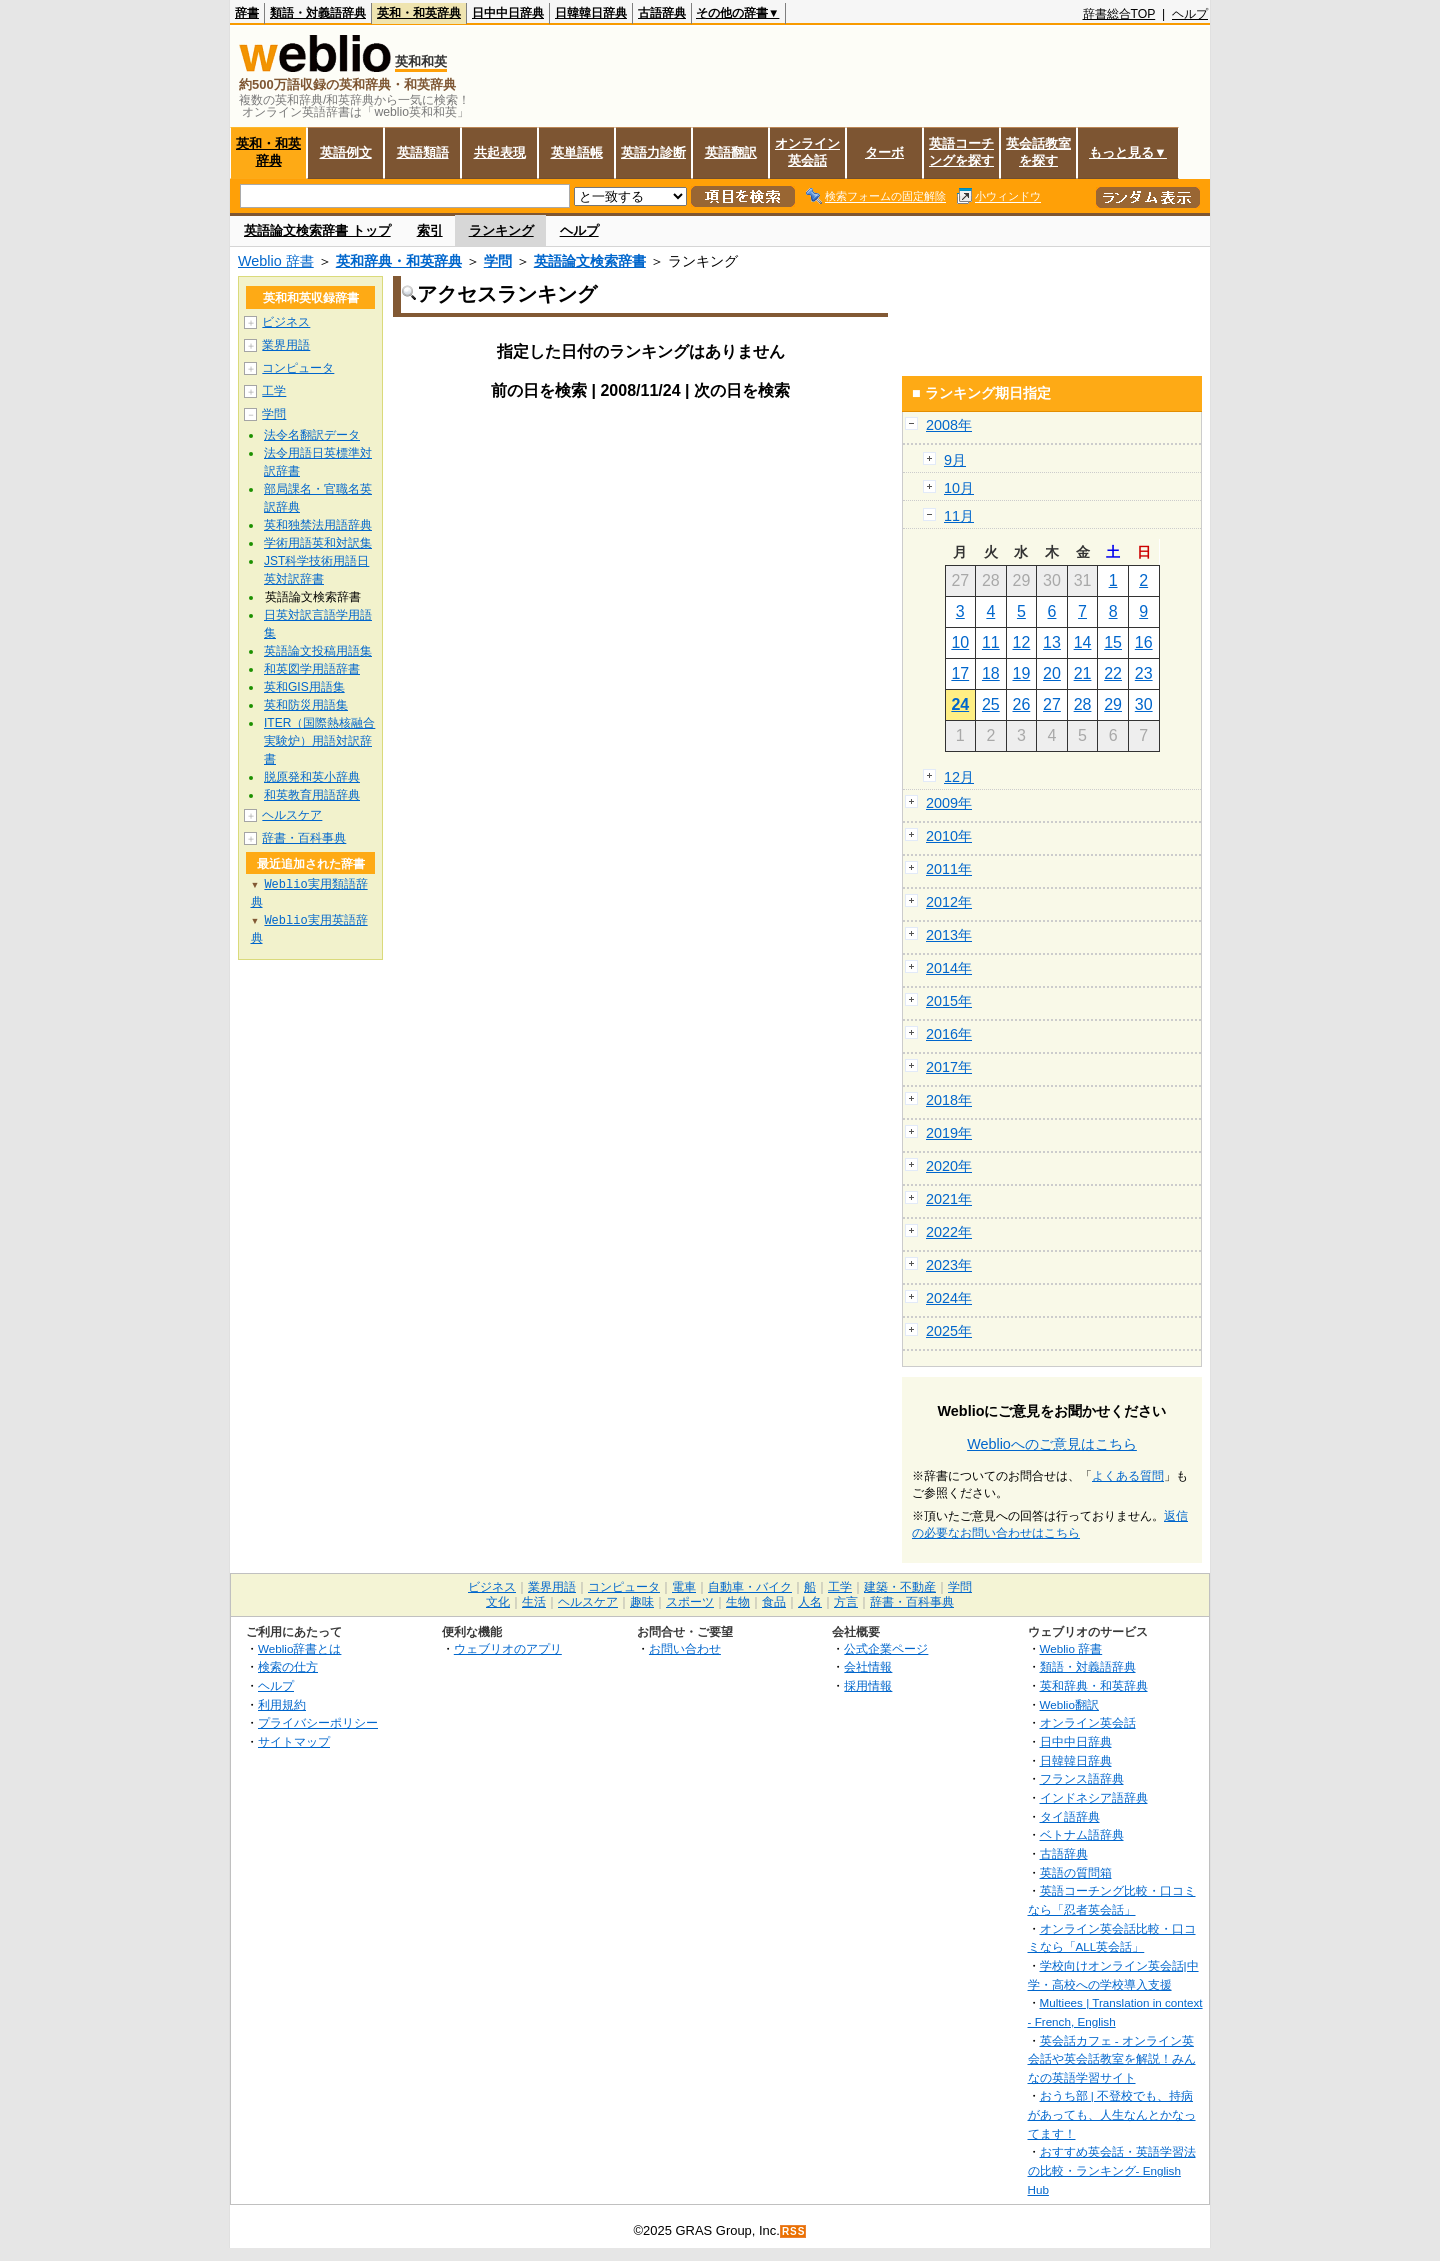 This screenshot has height=2261, width=1440. Describe the element at coordinates (590, 261) in the screenshot. I see `英語論文検索辞書` at that location.